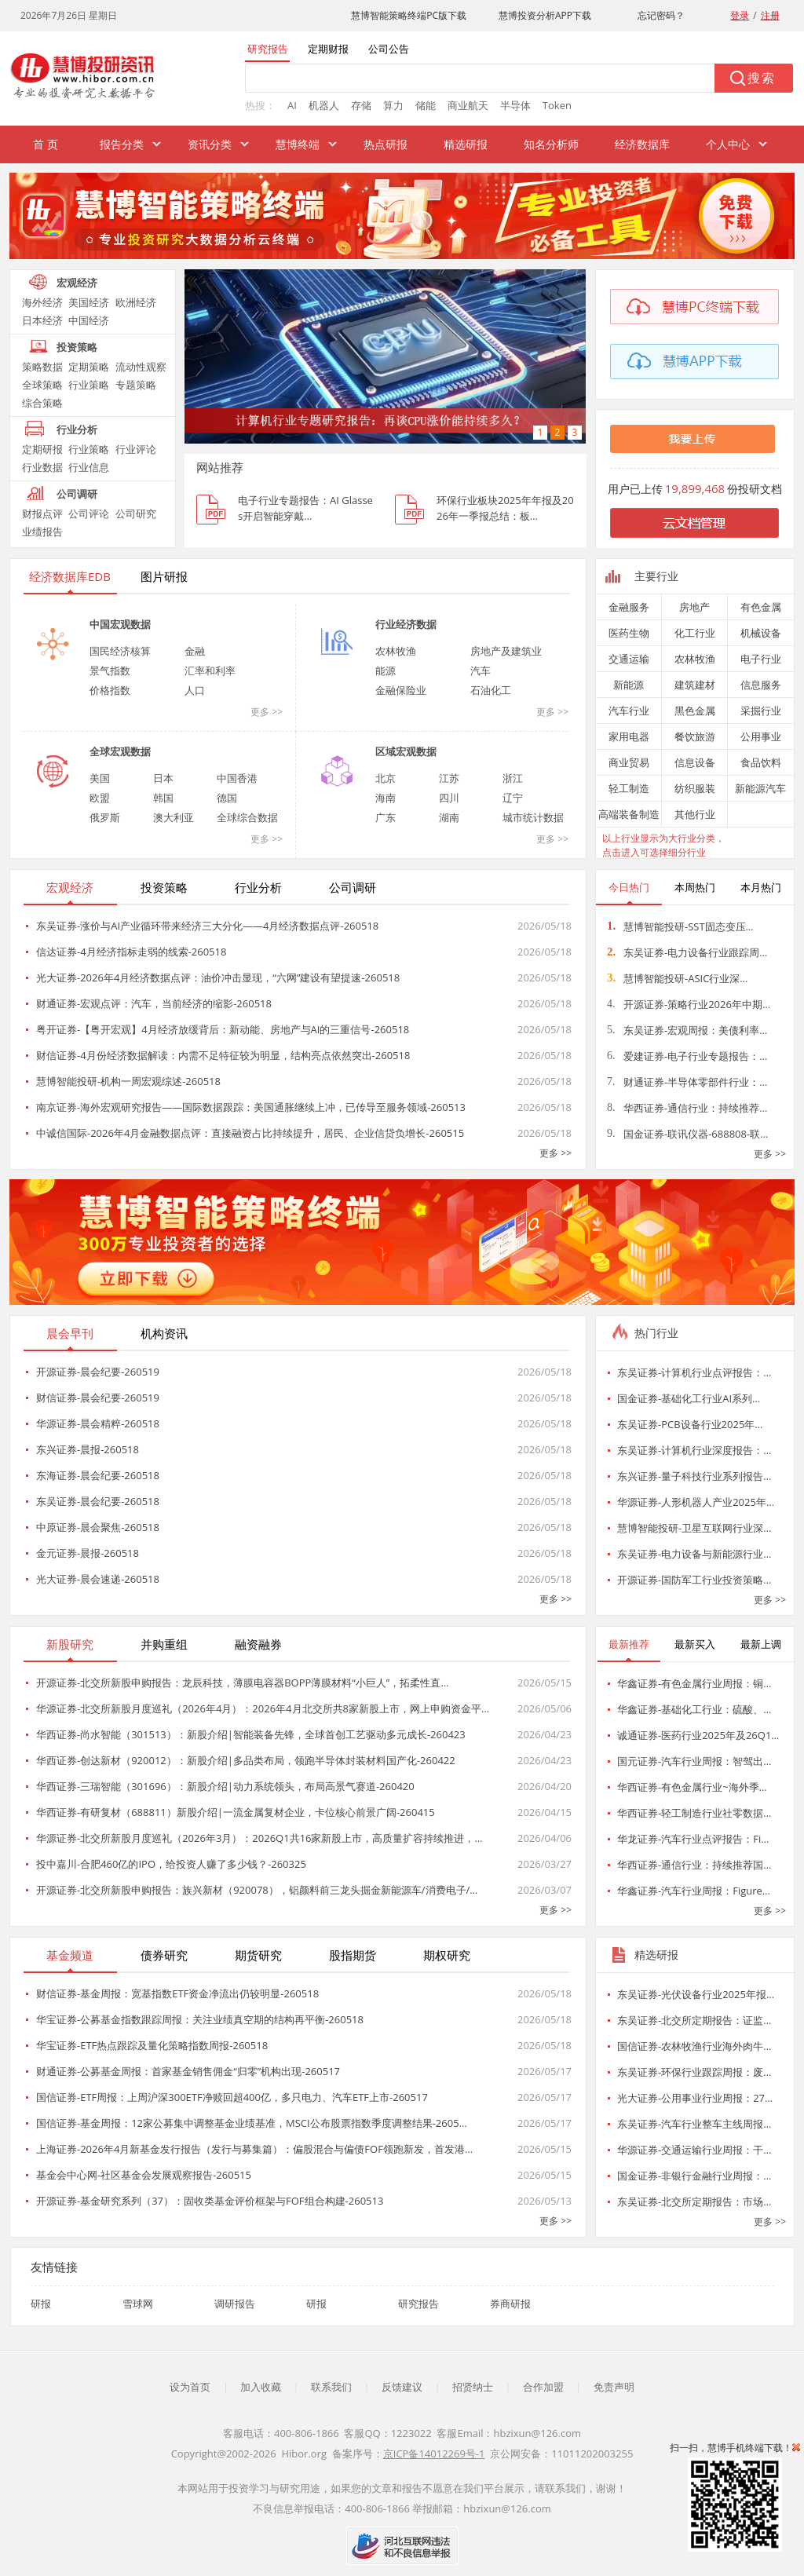 The height and width of the screenshot is (2576, 804). Describe the element at coordinates (677, 978) in the screenshot. I see `慧博智能投研-ASIC行业深…` at that location.